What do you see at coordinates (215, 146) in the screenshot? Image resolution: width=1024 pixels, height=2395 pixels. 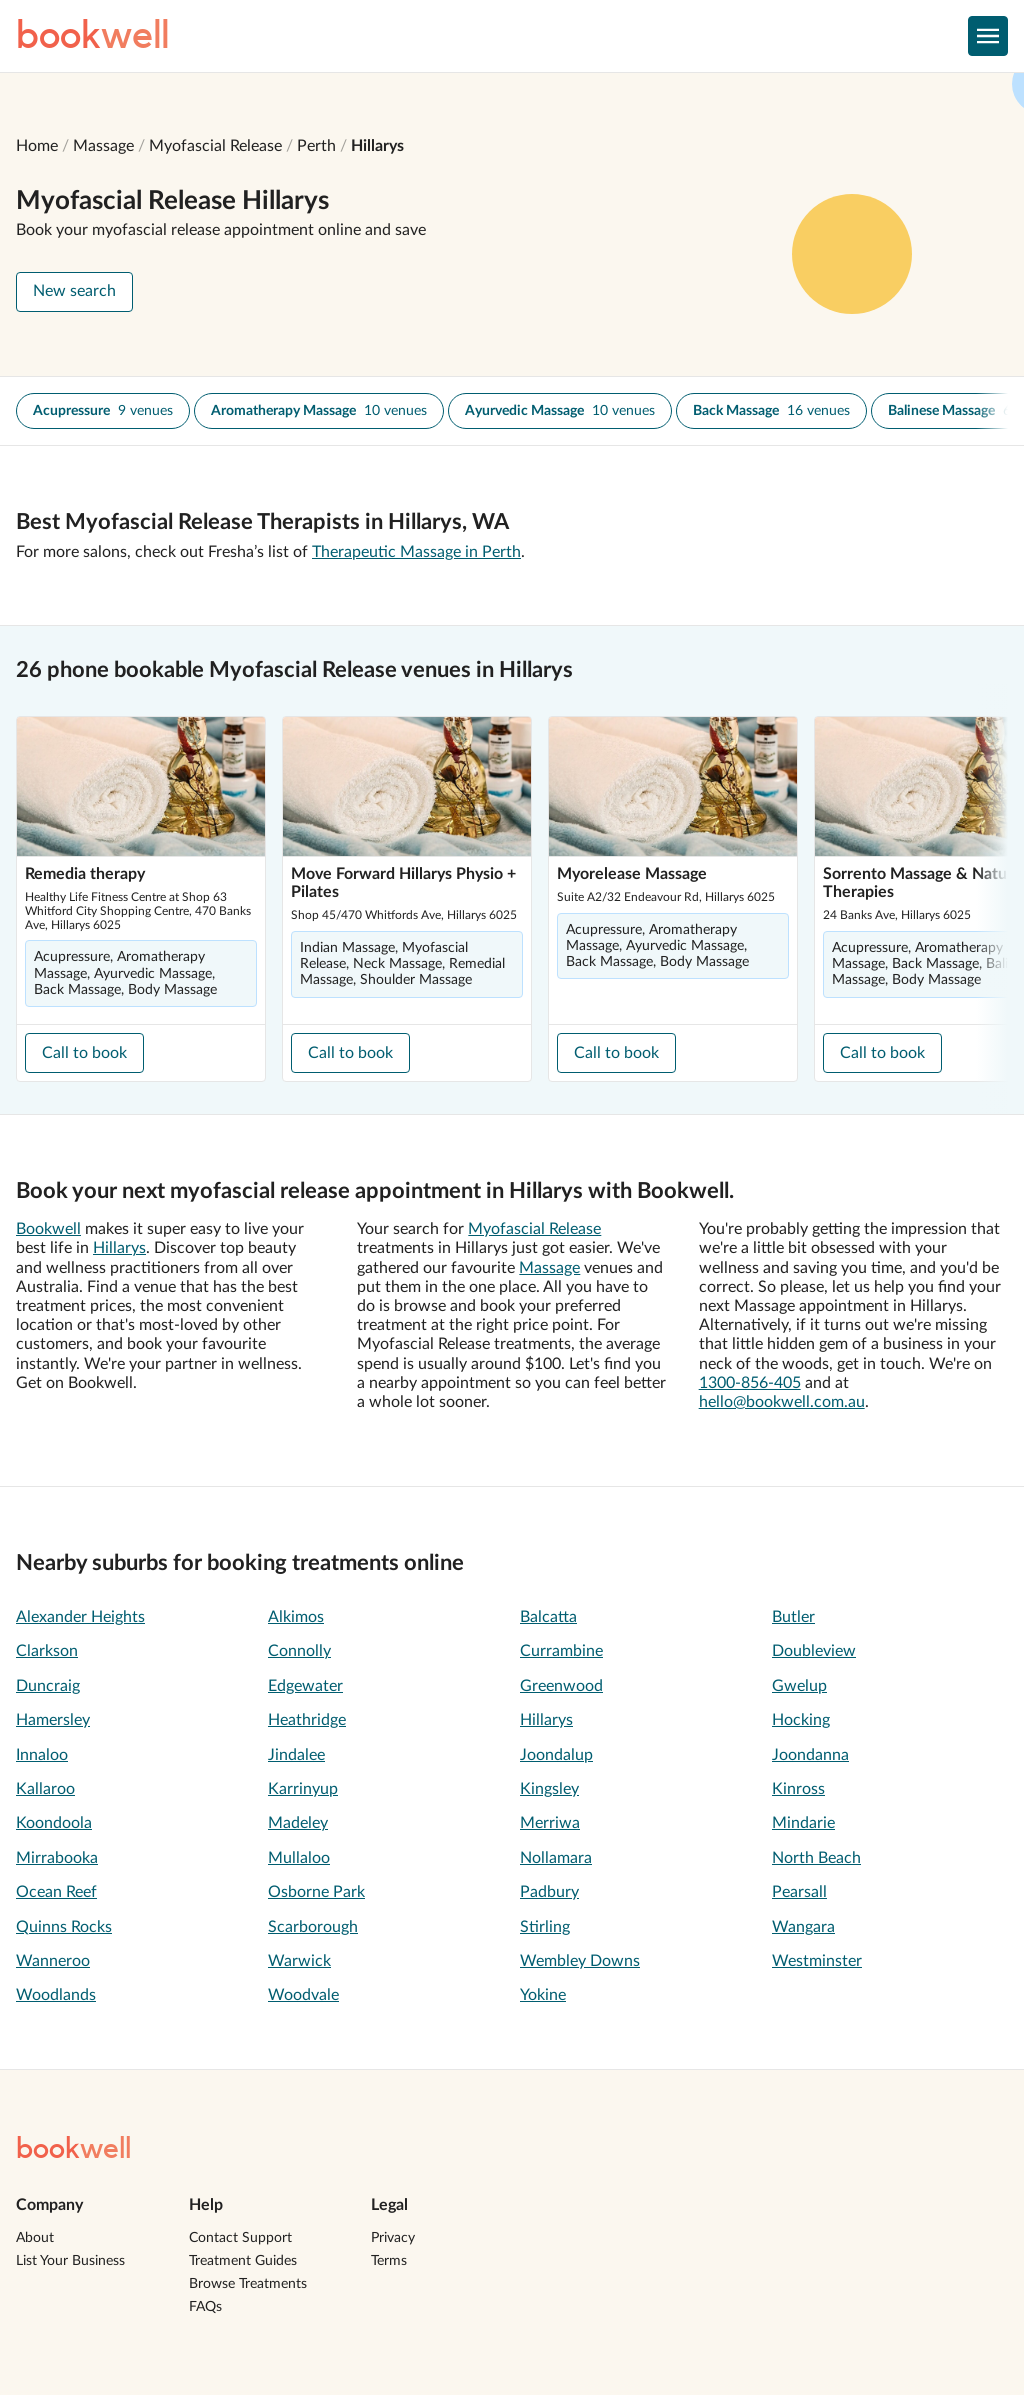 I see `Myofascial Release` at bounding box center [215, 146].